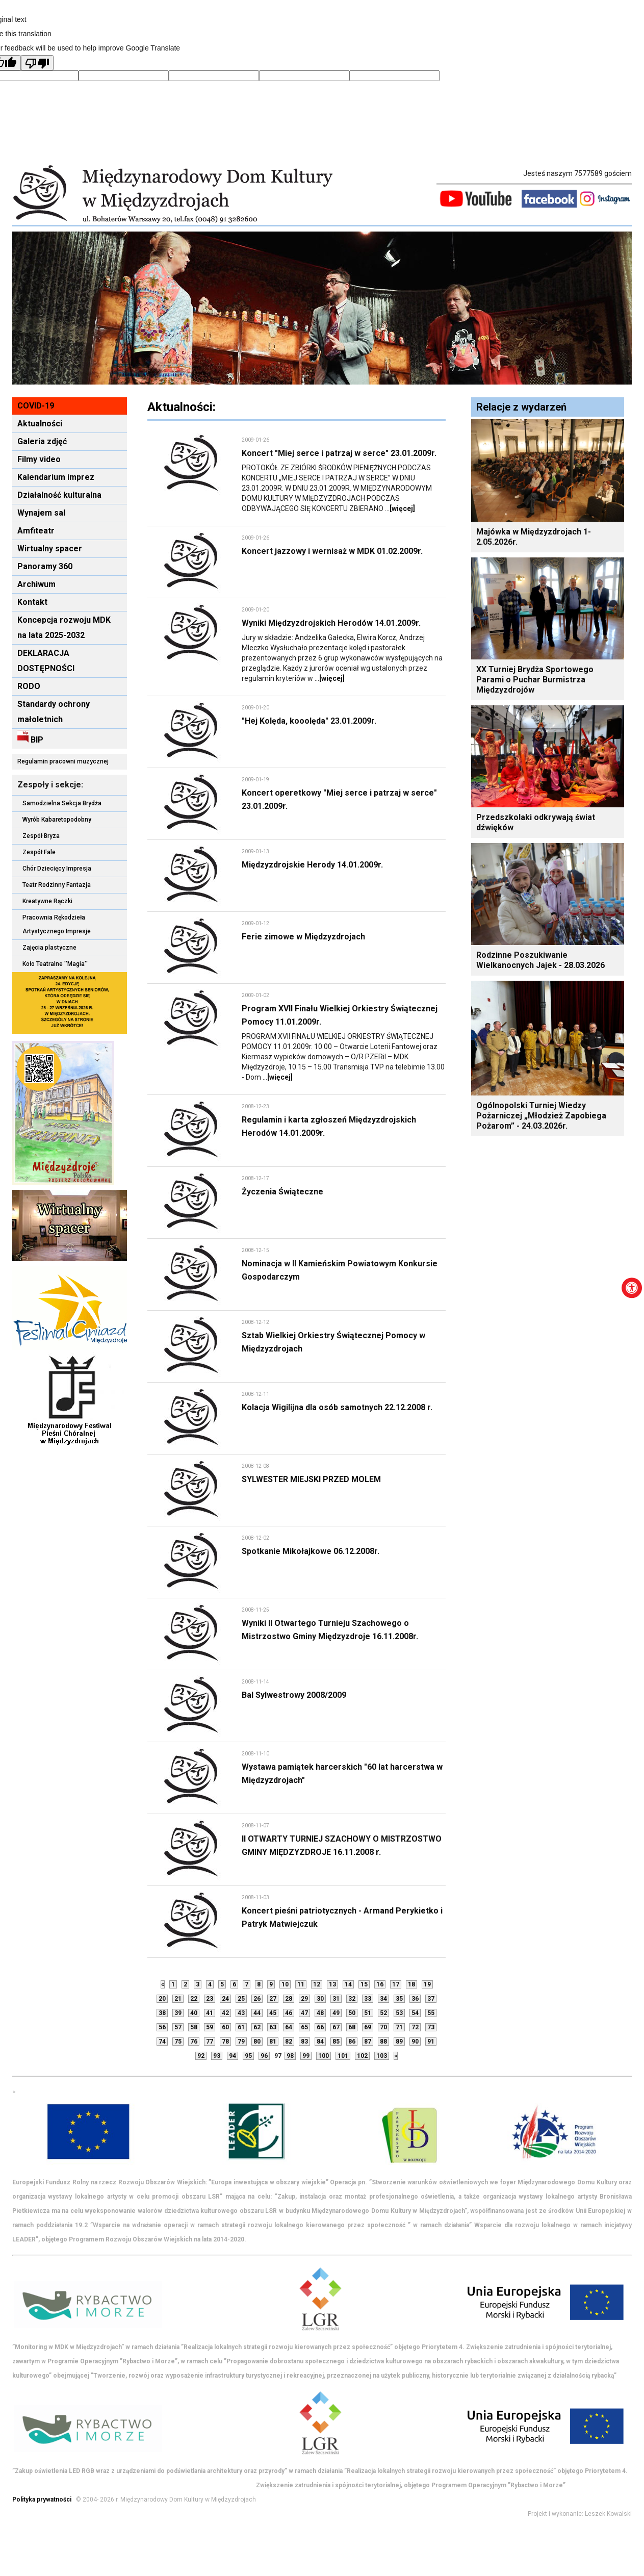  Describe the element at coordinates (273, 2041) in the screenshot. I see `81` at that location.